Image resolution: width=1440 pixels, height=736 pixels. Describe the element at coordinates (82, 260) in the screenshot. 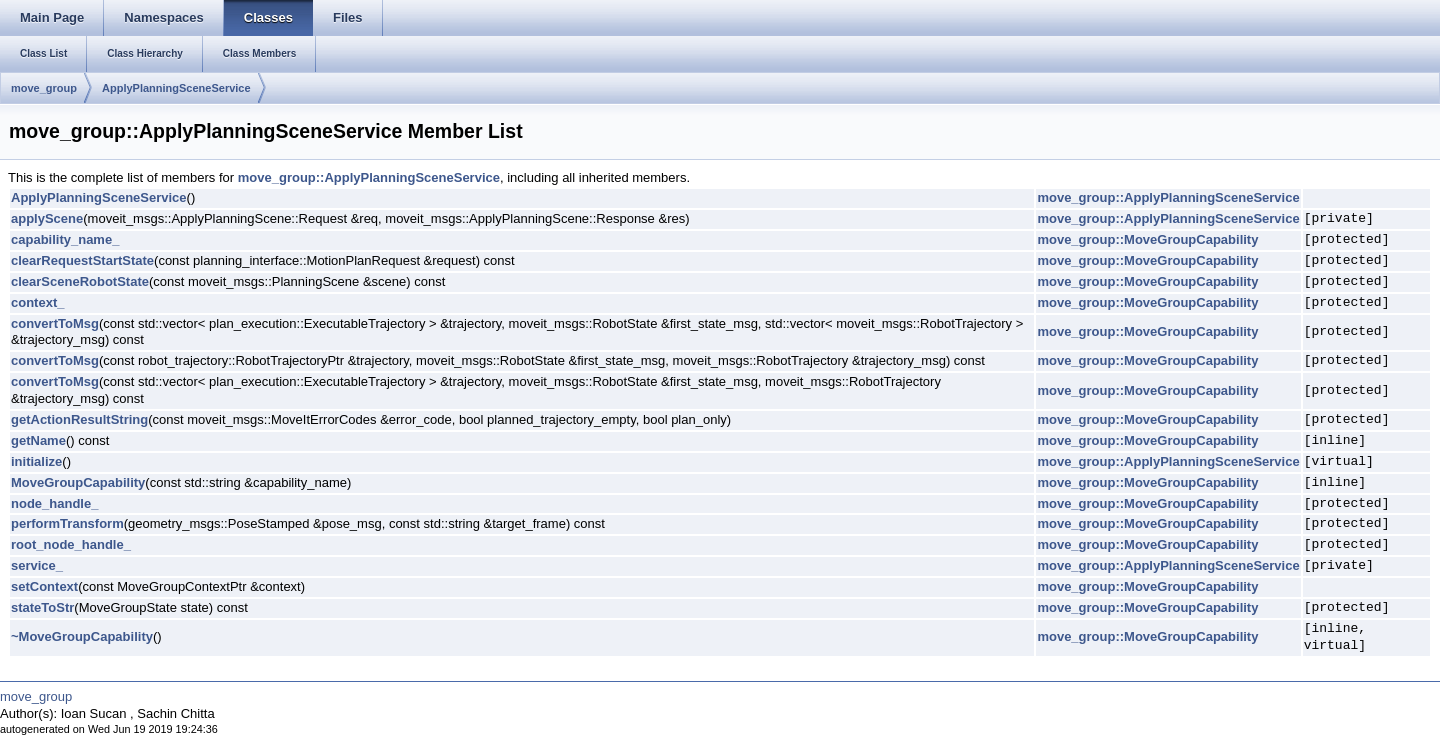

I see `clearRequestStartState` at that location.